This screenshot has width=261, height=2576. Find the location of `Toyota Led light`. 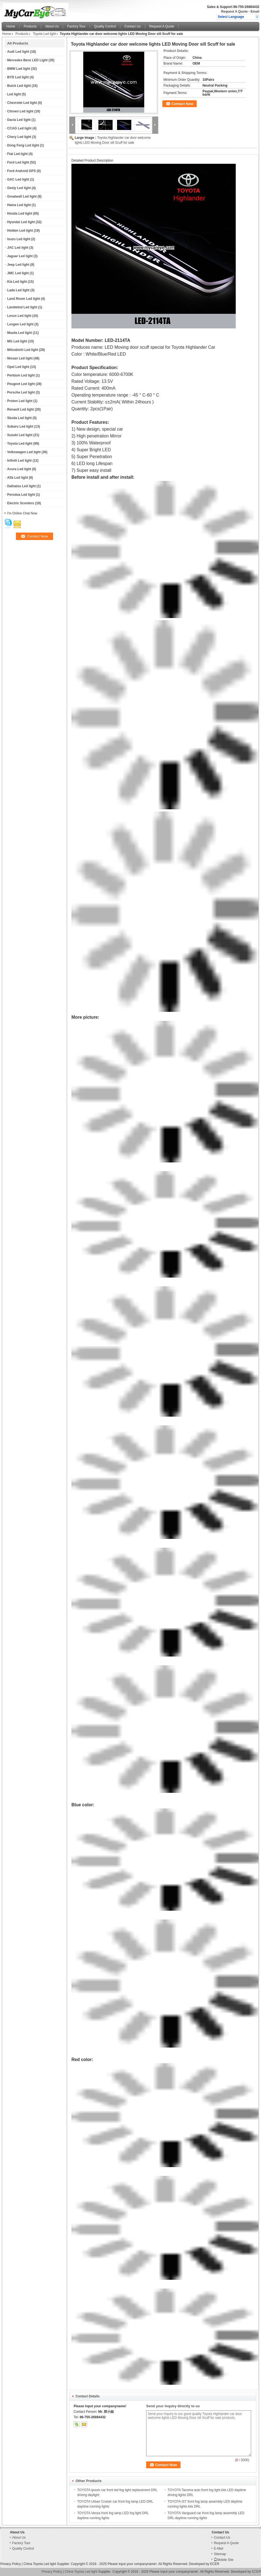

Toyota Led light is located at coordinates (44, 34).